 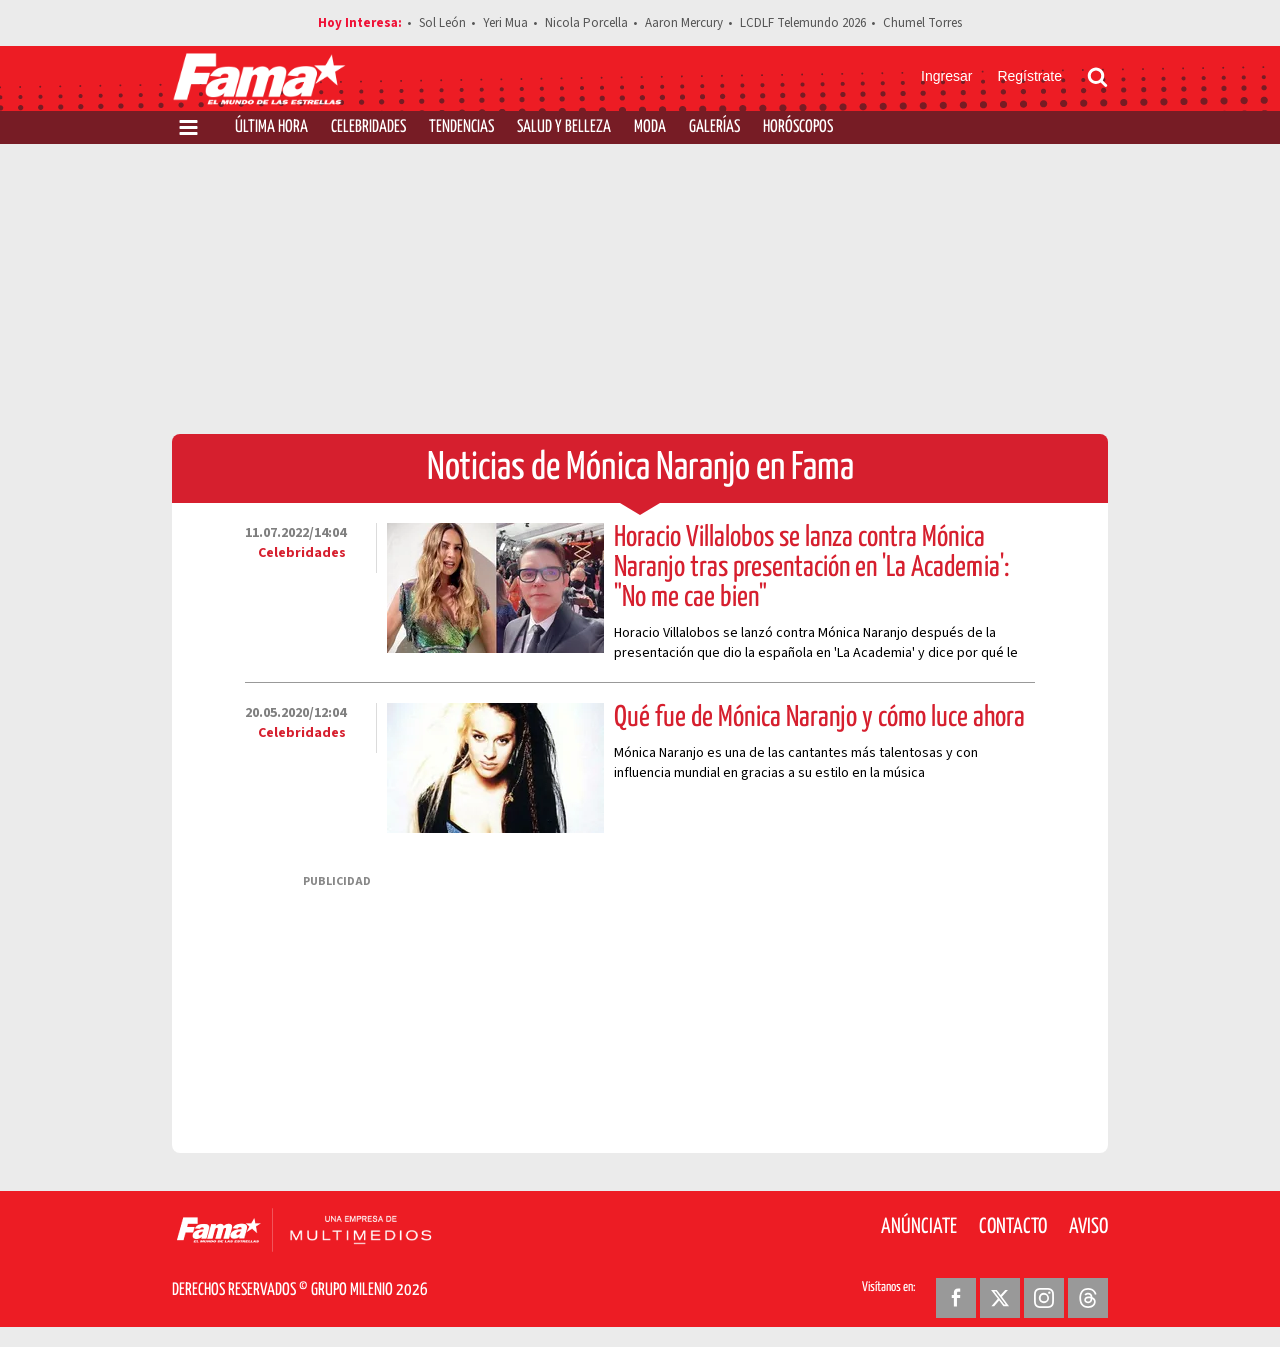 What do you see at coordinates (819, 718) in the screenshot?
I see `Qué fue de Mónica Naranjo y cómo luce ahora` at bounding box center [819, 718].